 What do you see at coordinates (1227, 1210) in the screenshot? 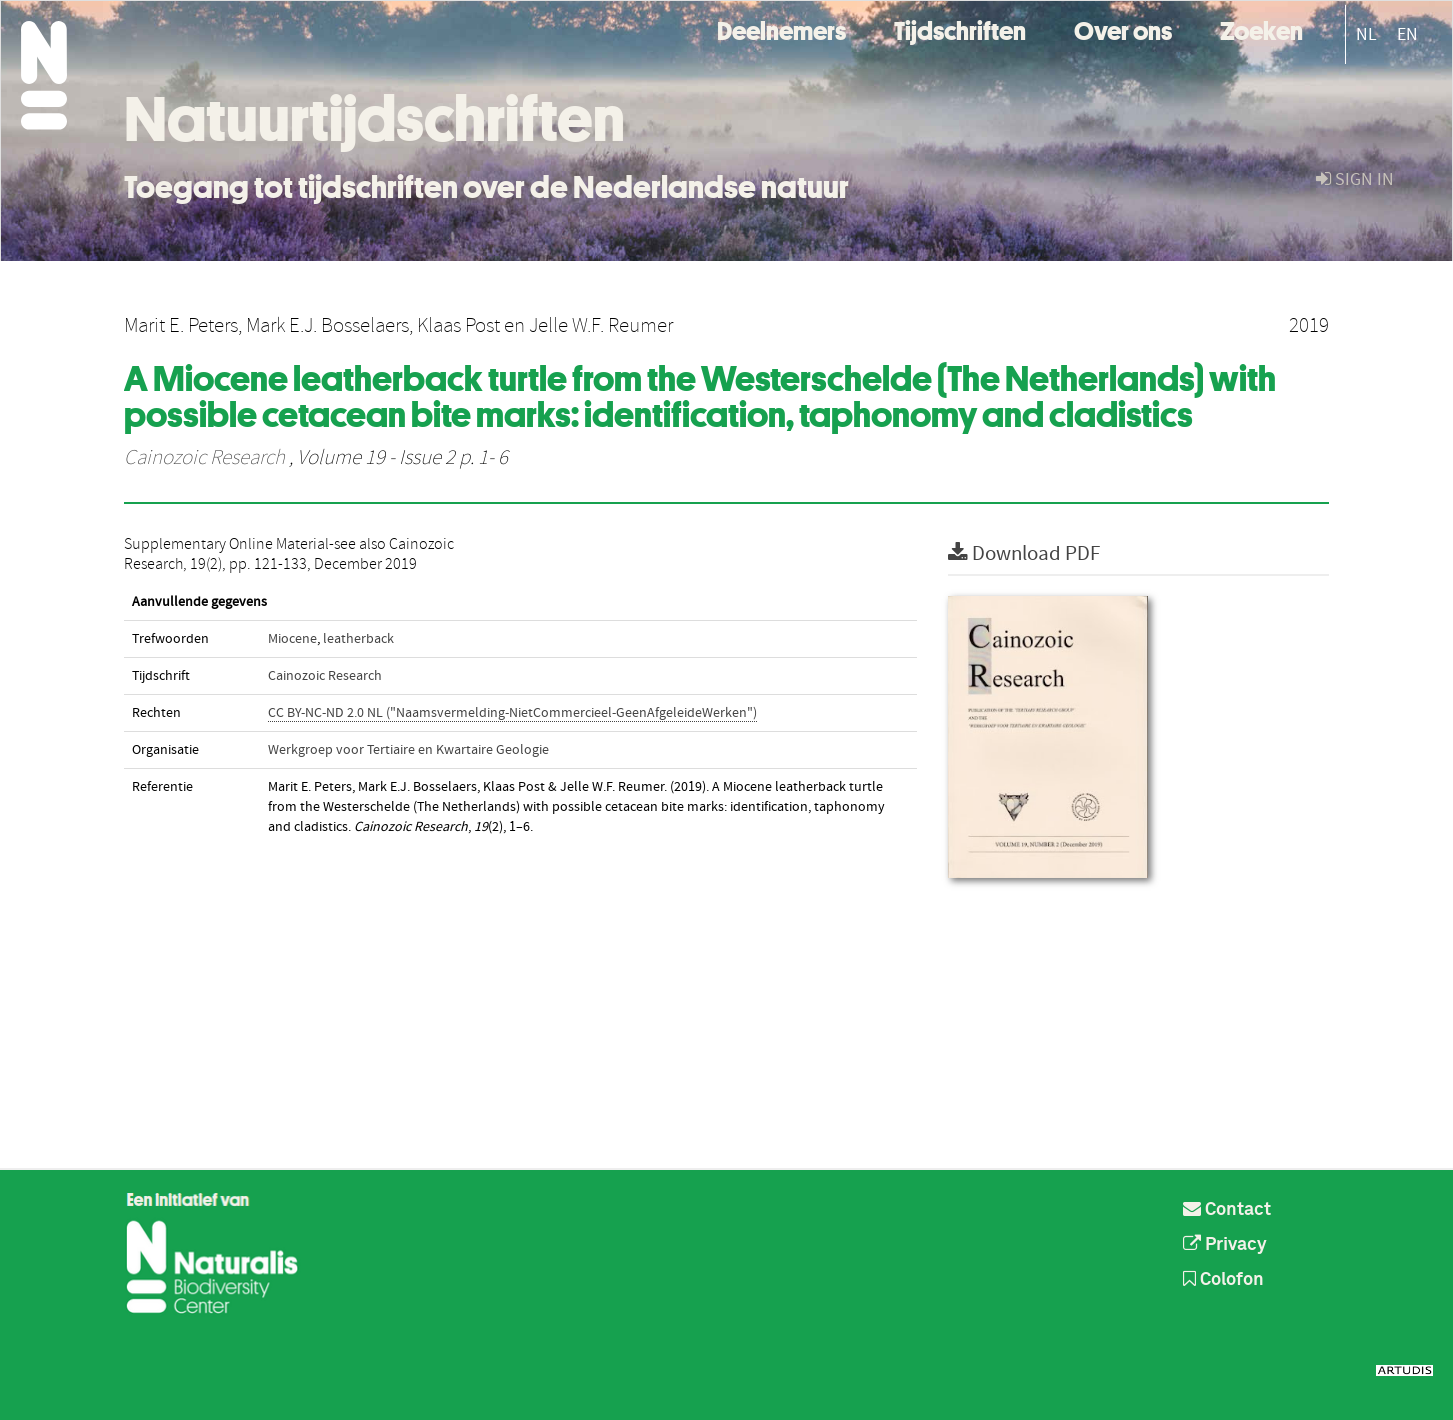
I see `Contact` at bounding box center [1227, 1210].